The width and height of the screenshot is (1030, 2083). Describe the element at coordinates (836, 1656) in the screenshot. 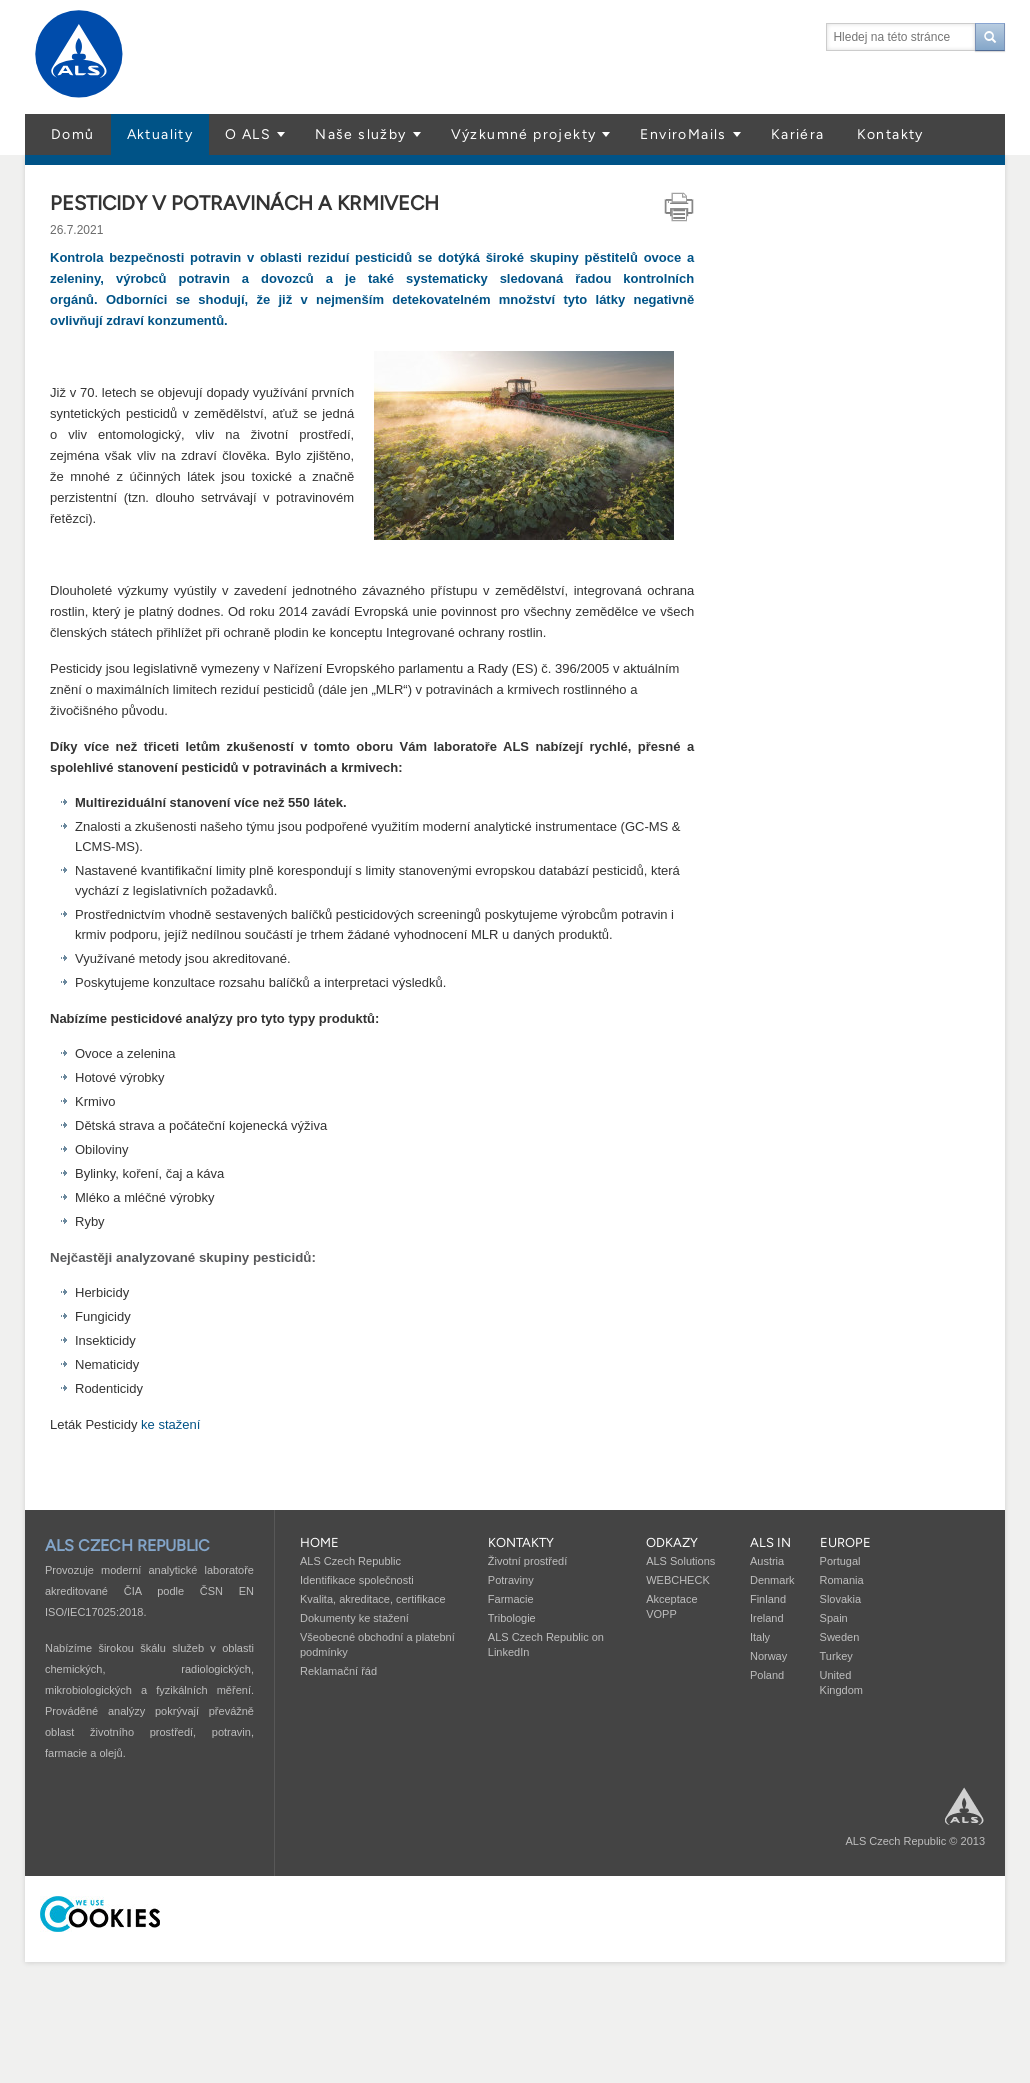

I see `Turkey` at that location.